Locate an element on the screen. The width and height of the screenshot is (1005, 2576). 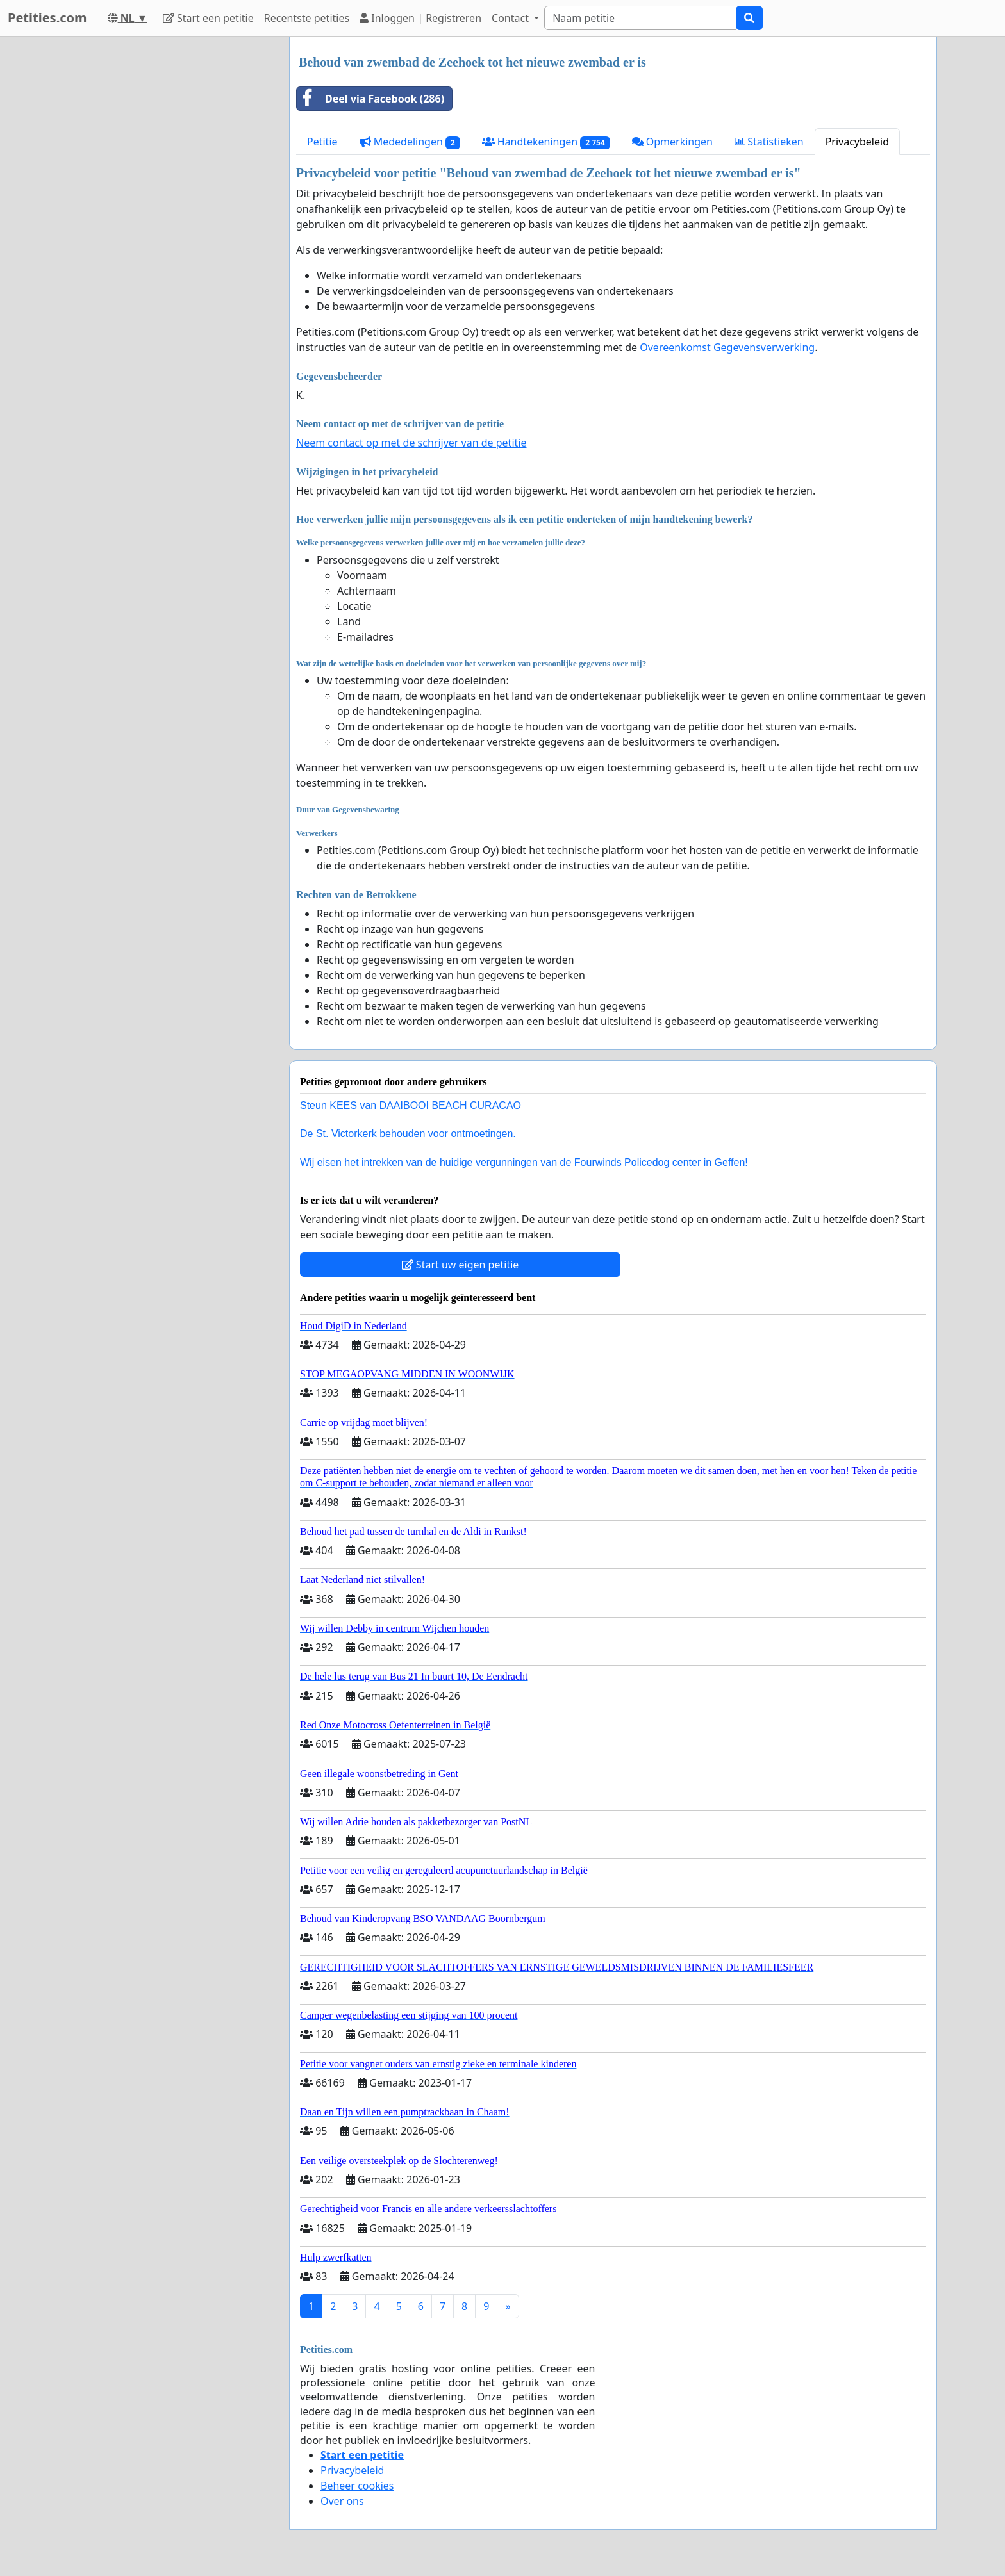
Opmerkingen is located at coordinates (672, 142).